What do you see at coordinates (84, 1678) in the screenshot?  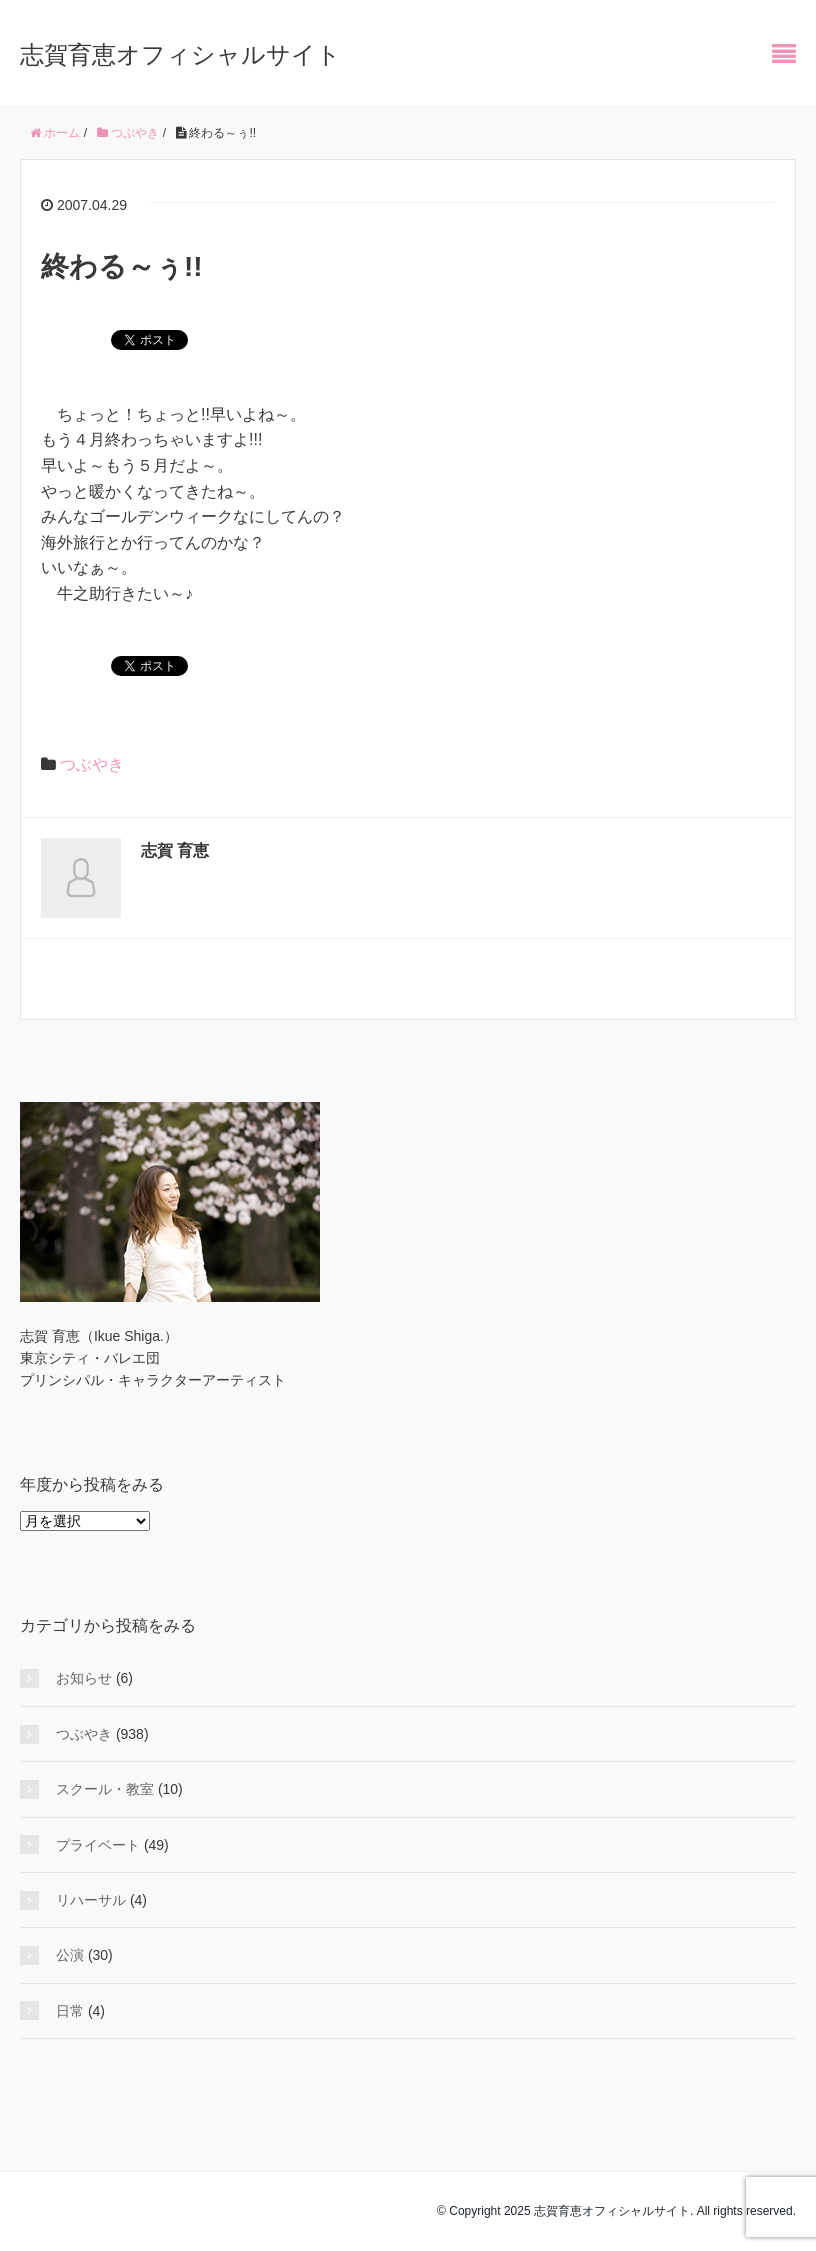 I see `お知らせ` at bounding box center [84, 1678].